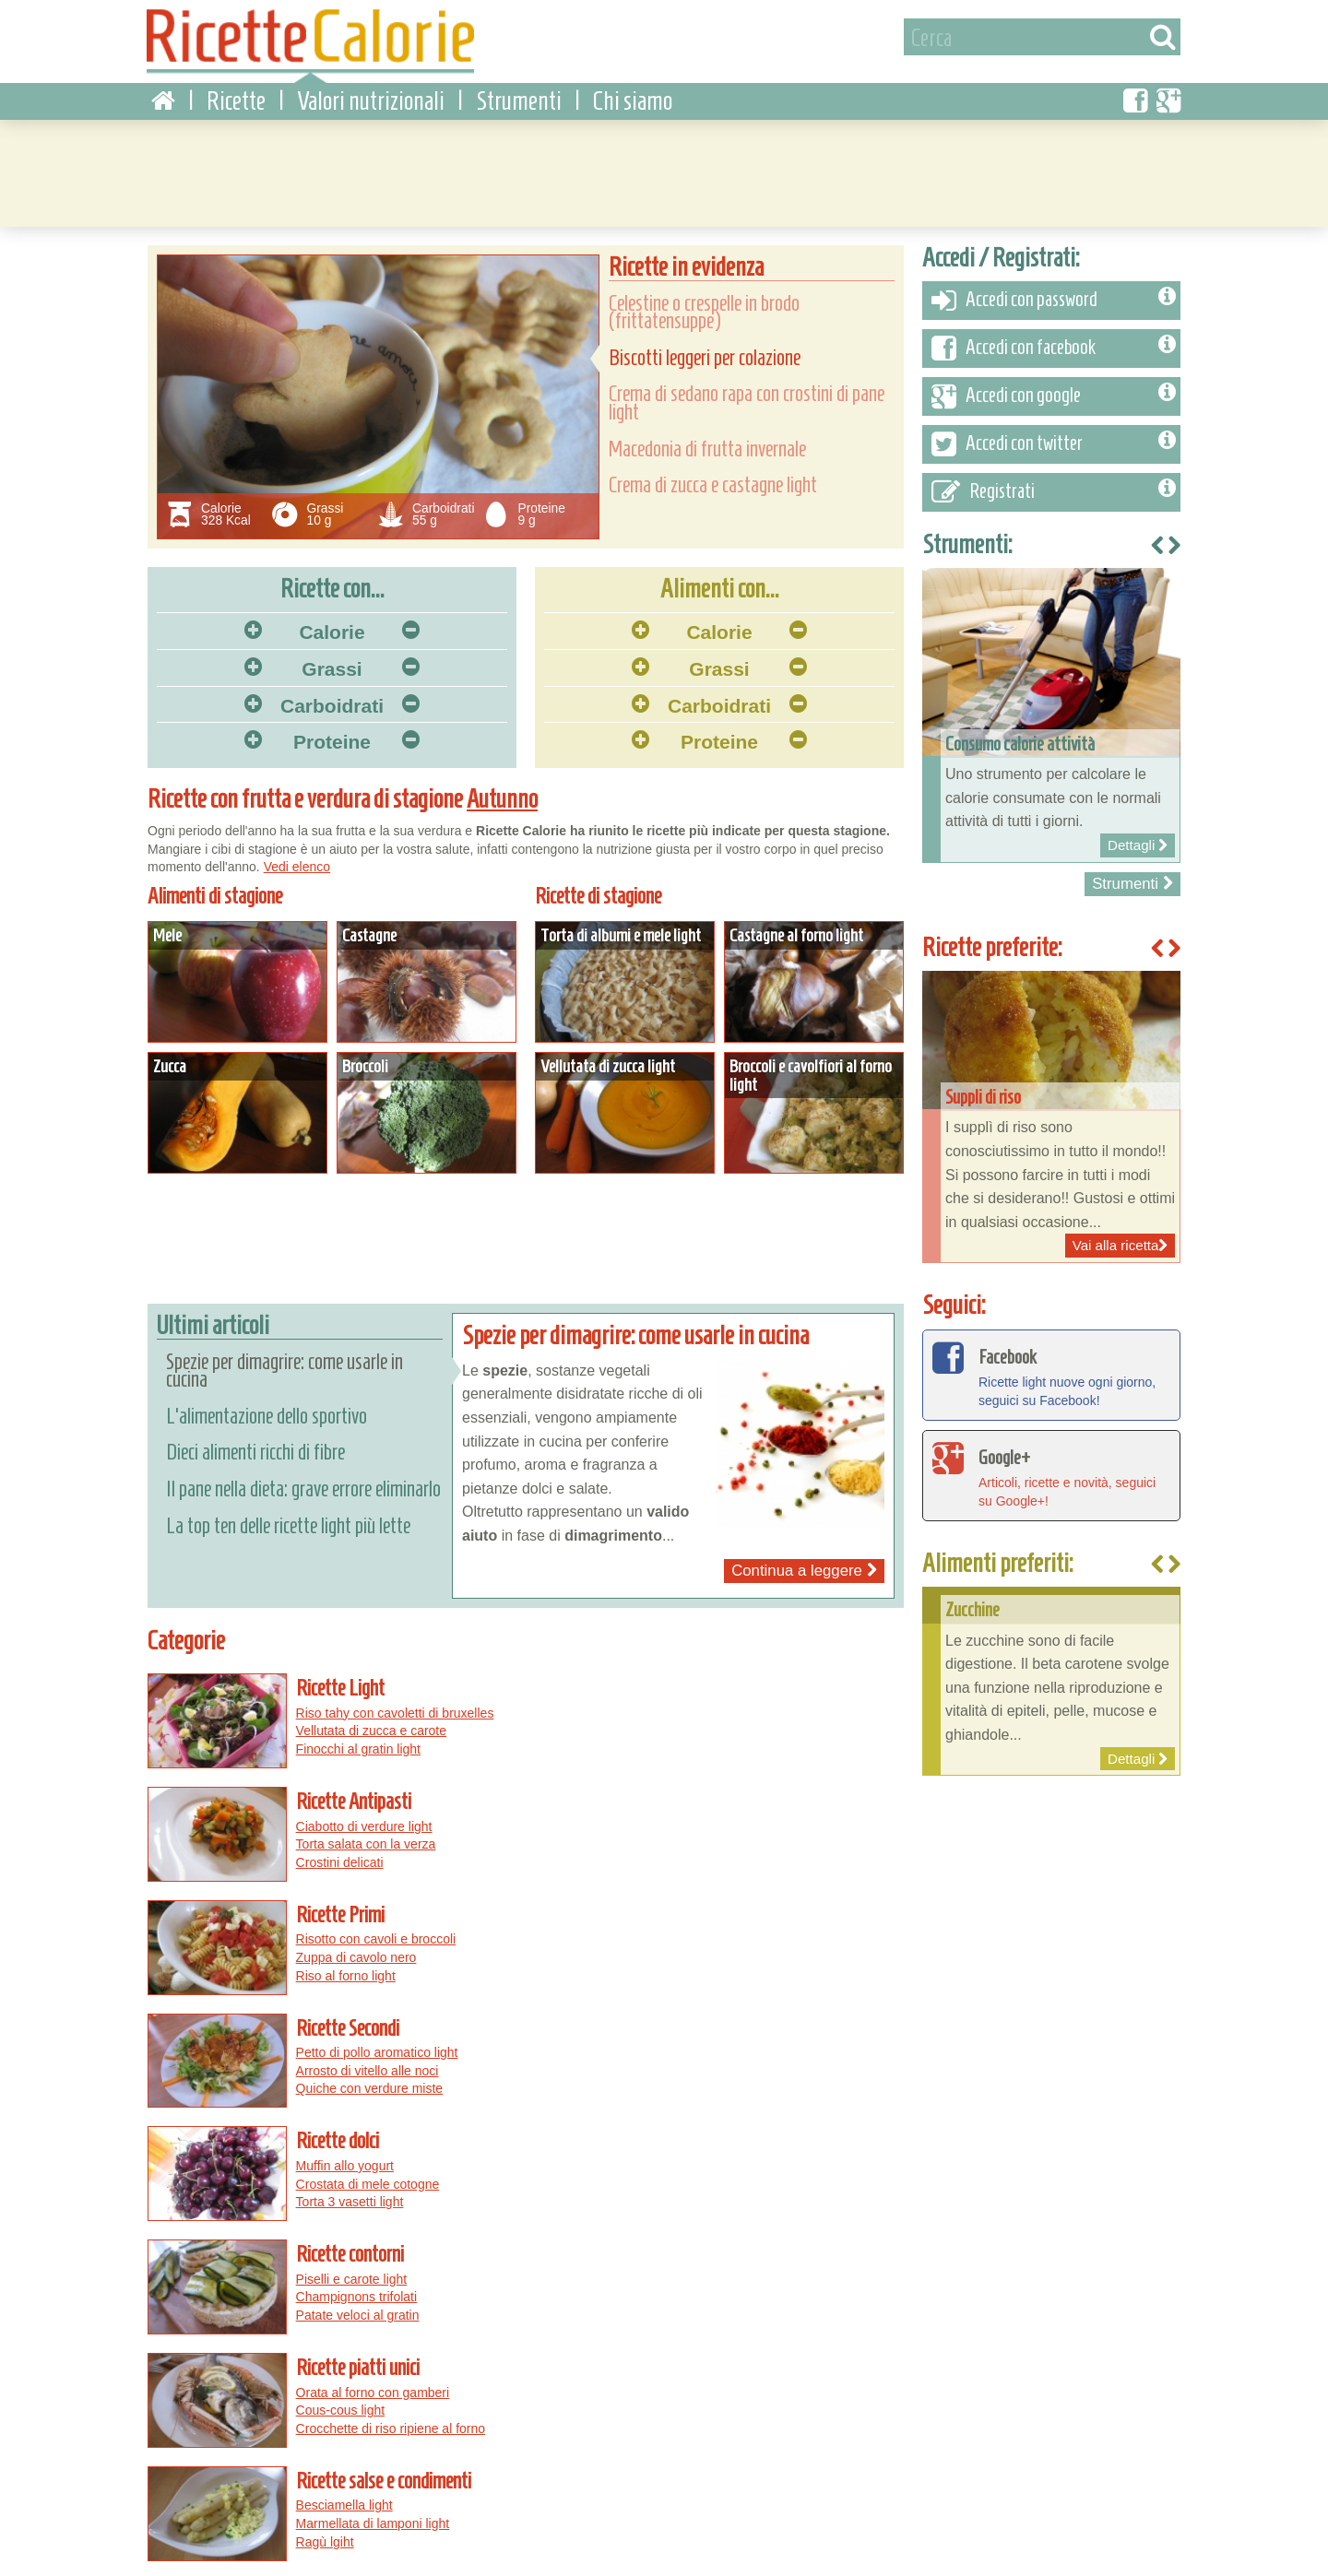 The height and width of the screenshot is (2576, 1328). I want to click on Cous-cous light, so click(330, 2041).